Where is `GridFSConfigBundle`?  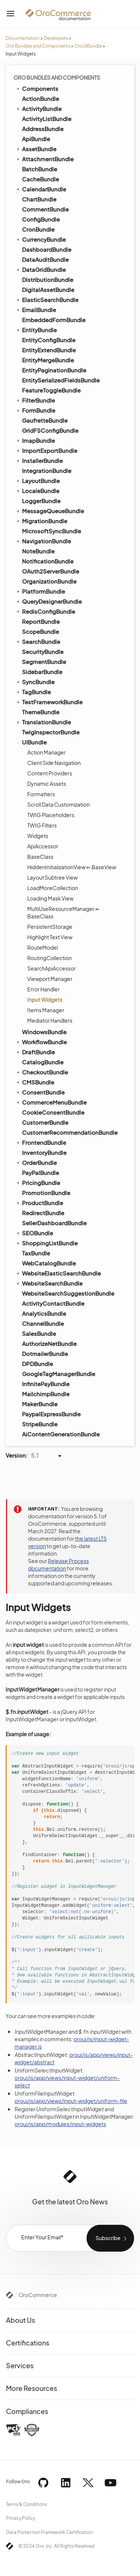 GridFSConfigBundle is located at coordinates (50, 430).